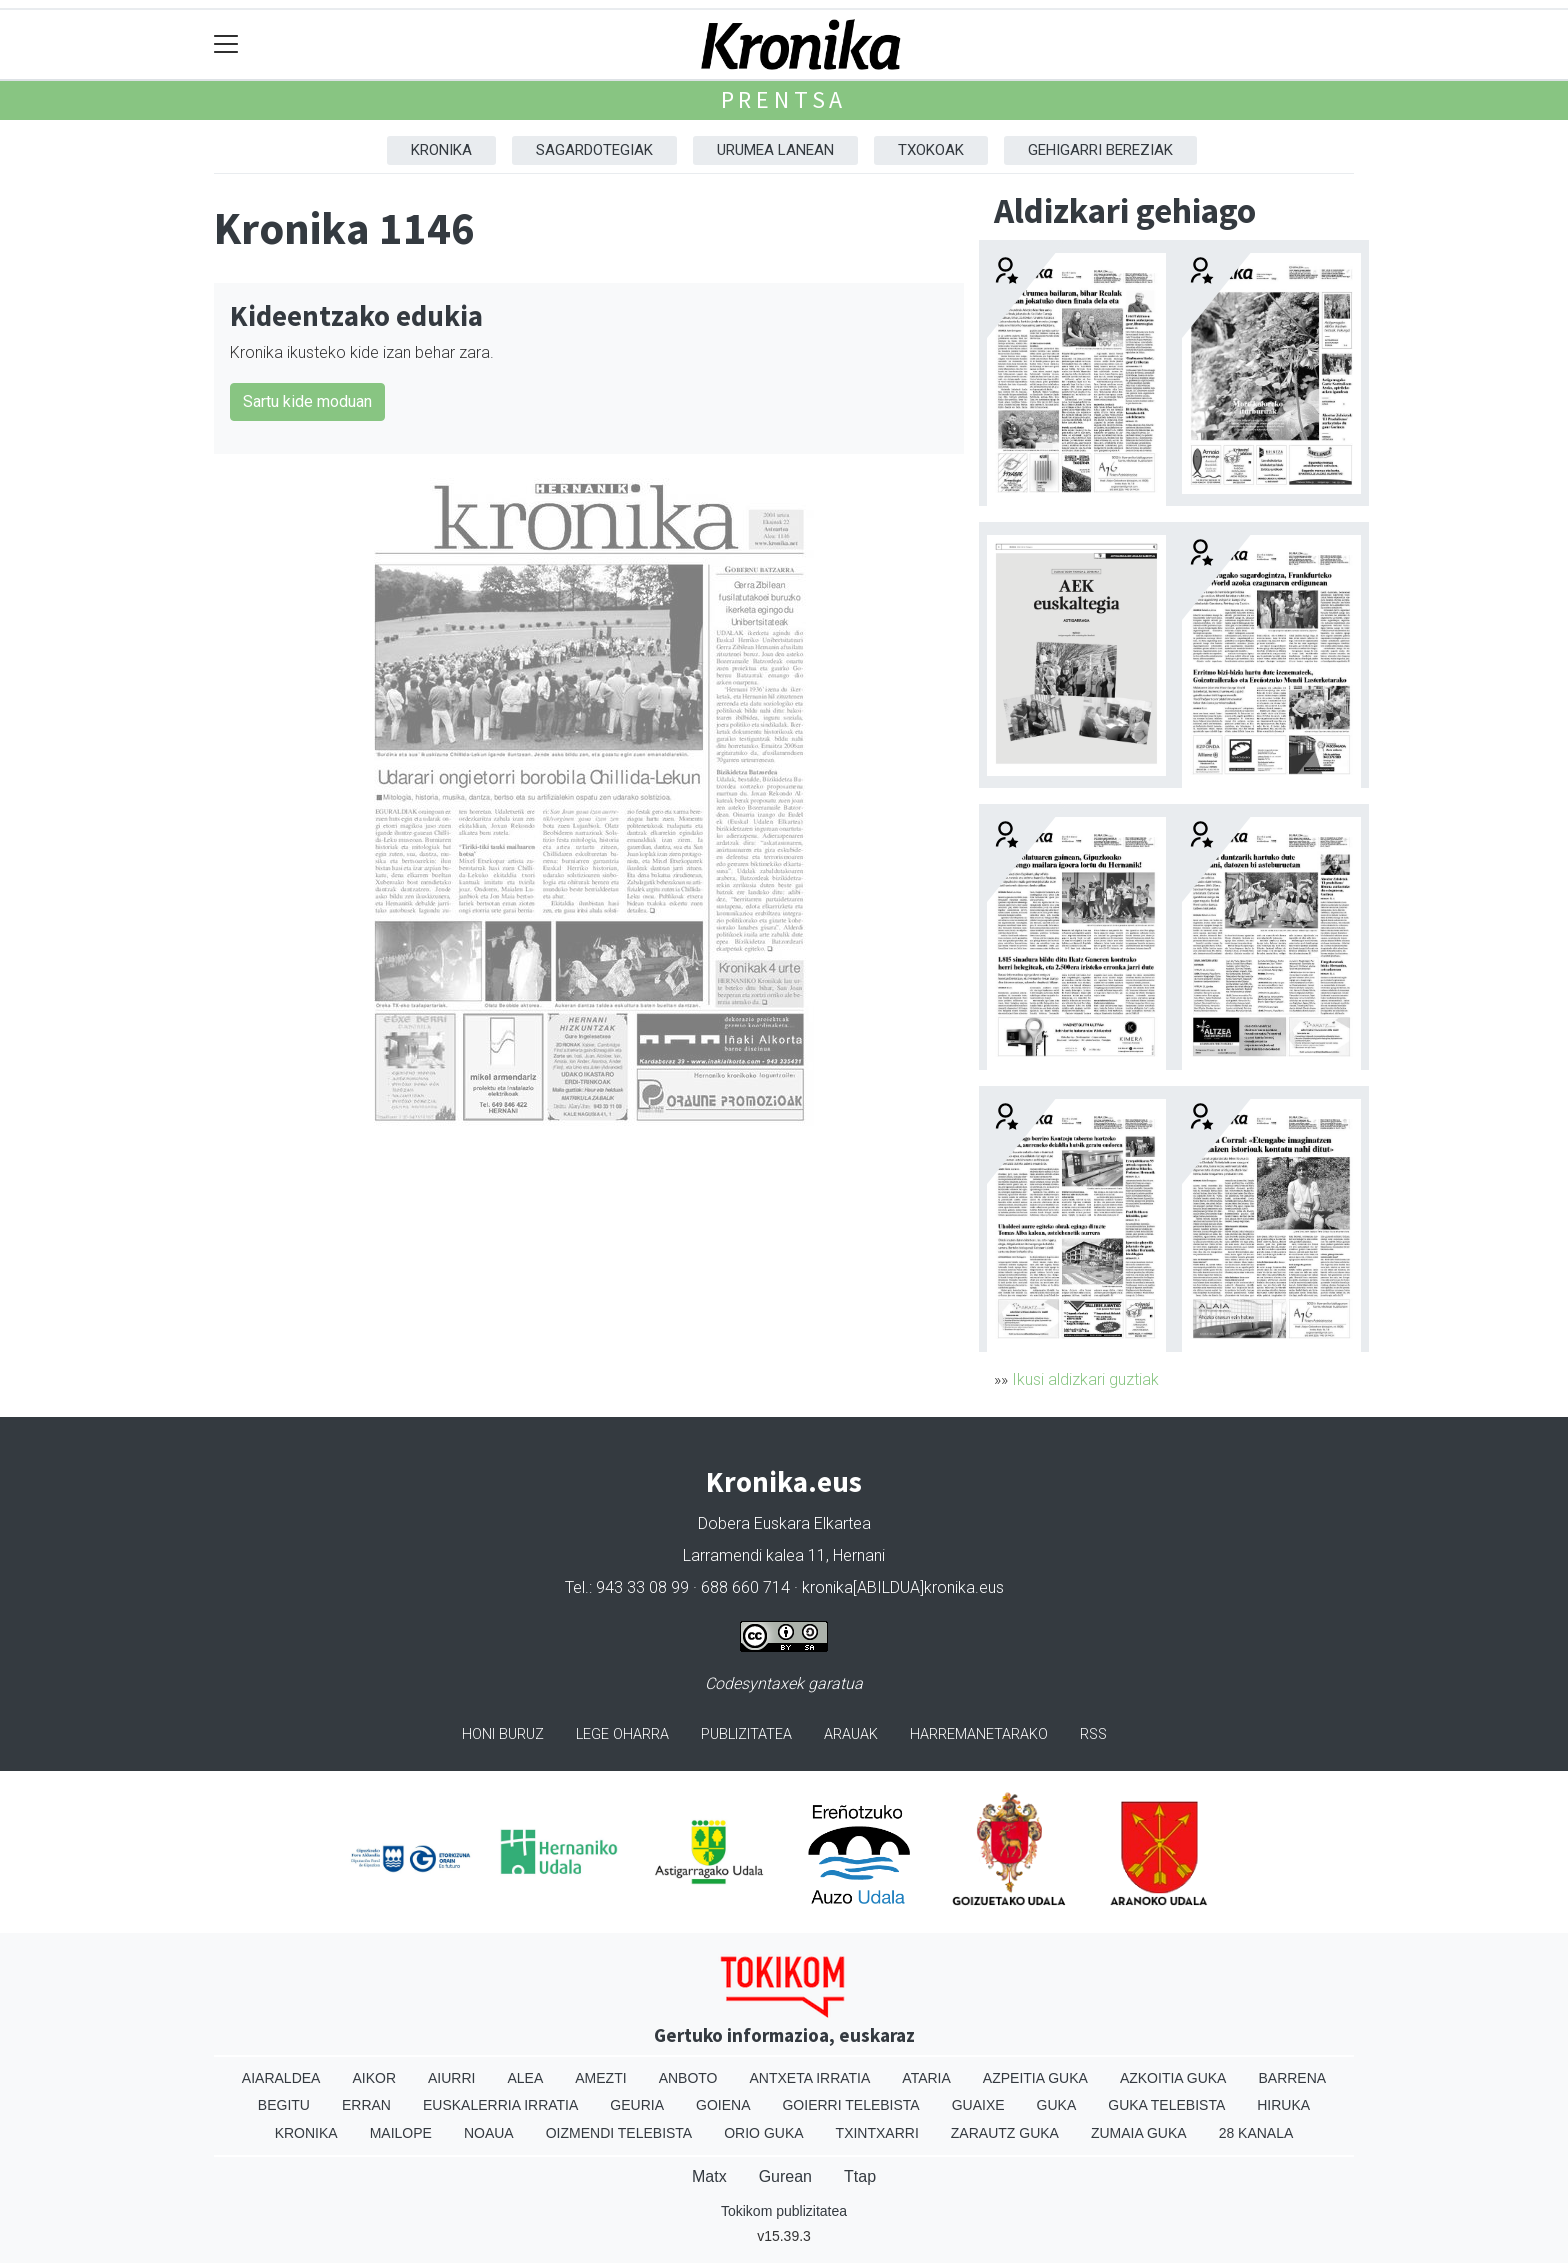 The height and width of the screenshot is (2263, 1568). I want to click on Geuria, so click(637, 2105).